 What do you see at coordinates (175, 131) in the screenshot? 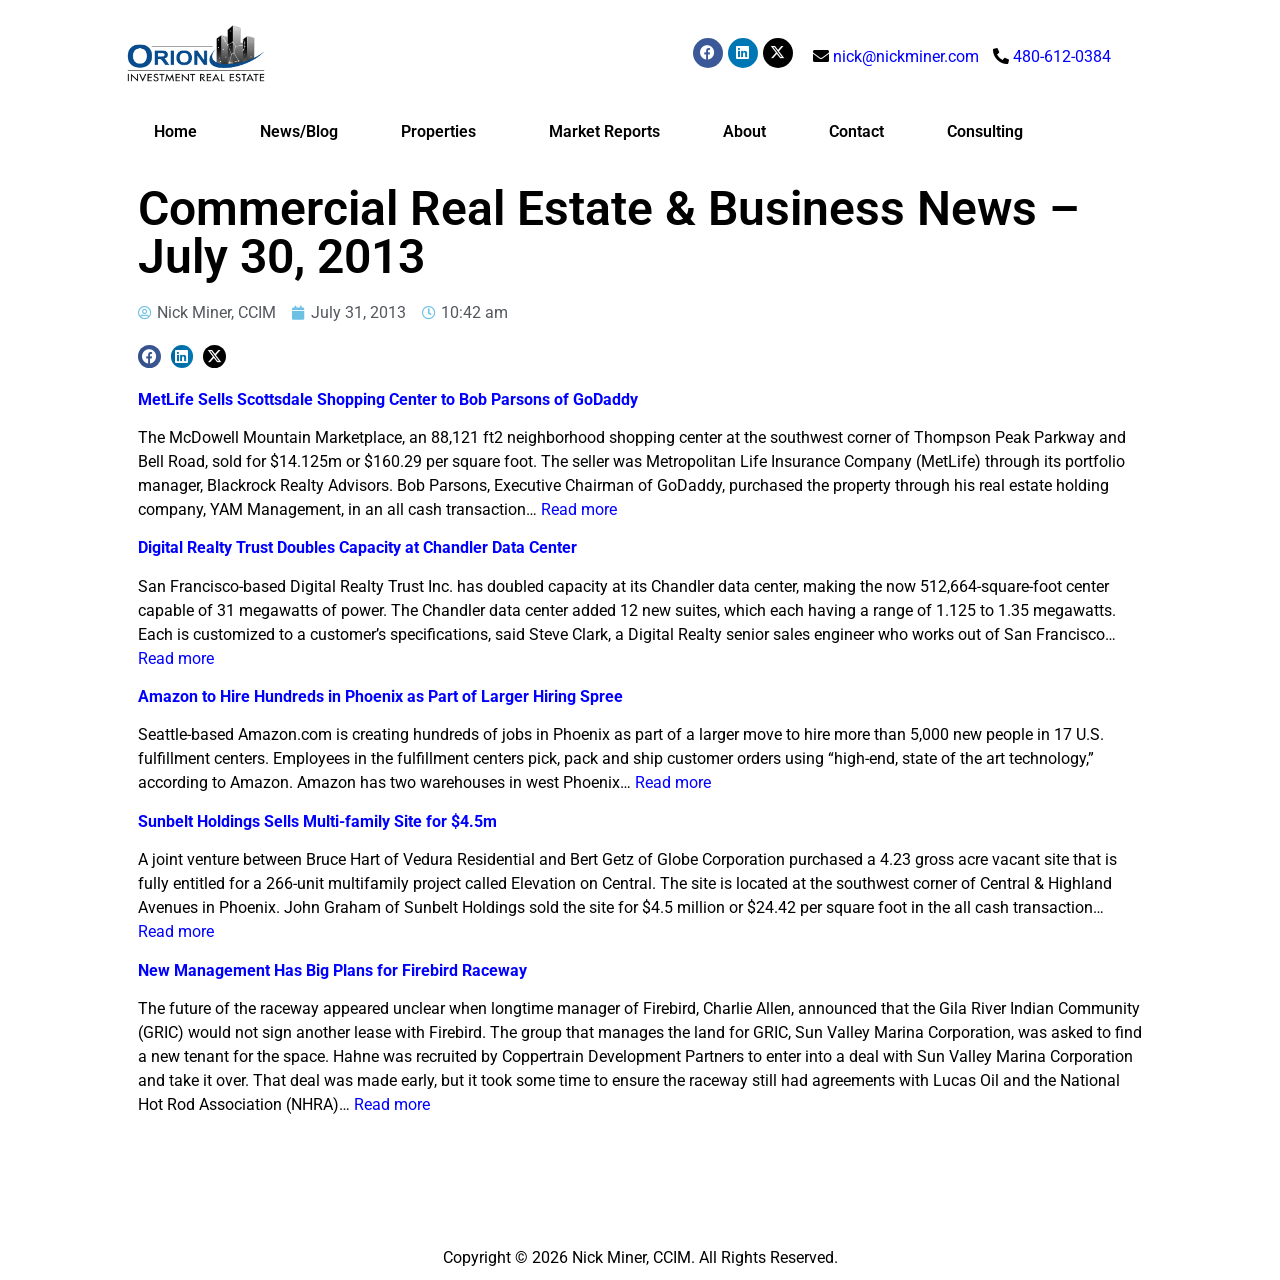
I see `Home` at bounding box center [175, 131].